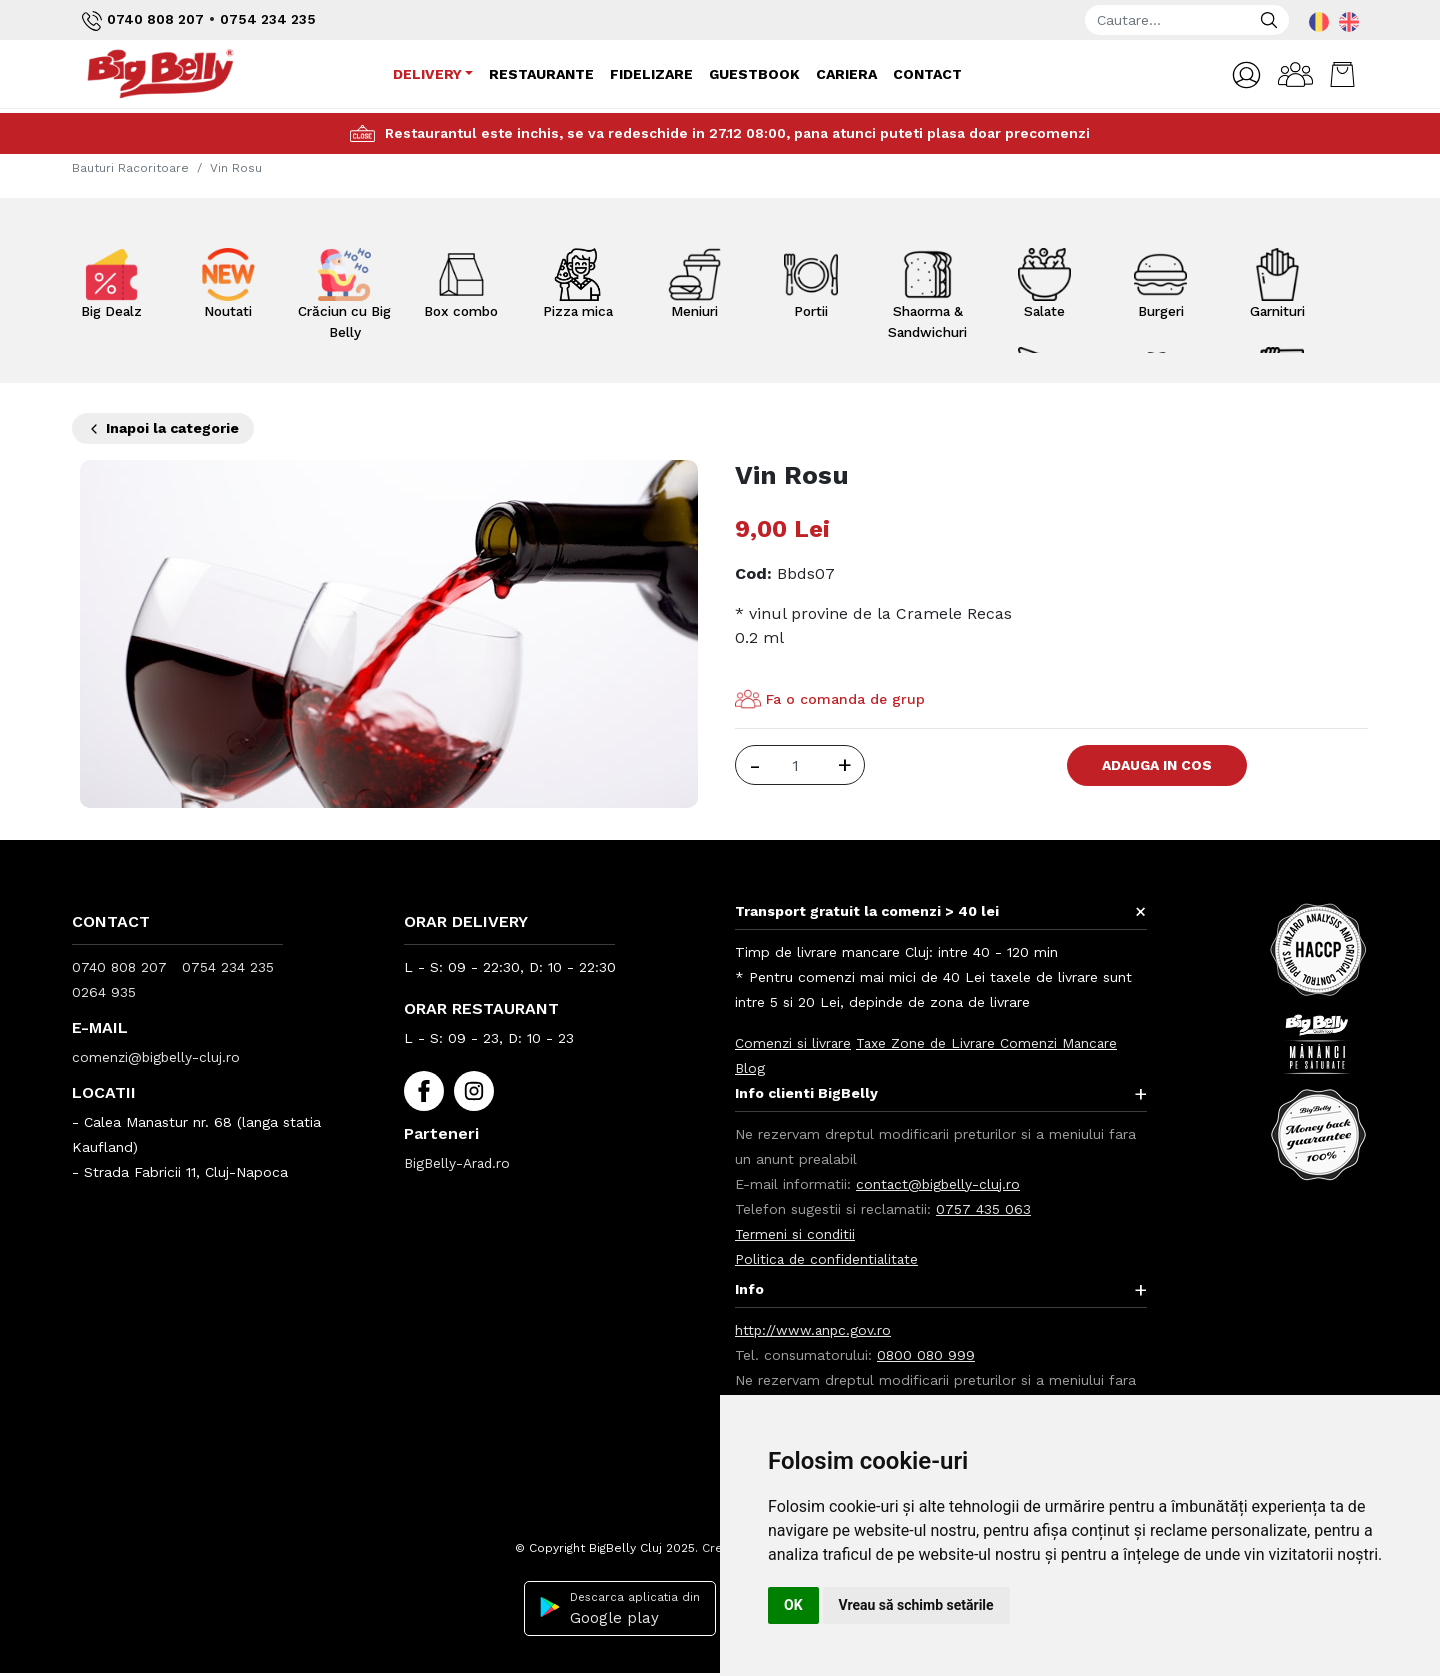 The width and height of the screenshot is (1440, 1676). I want to click on 0754 234 235, so click(270, 19).